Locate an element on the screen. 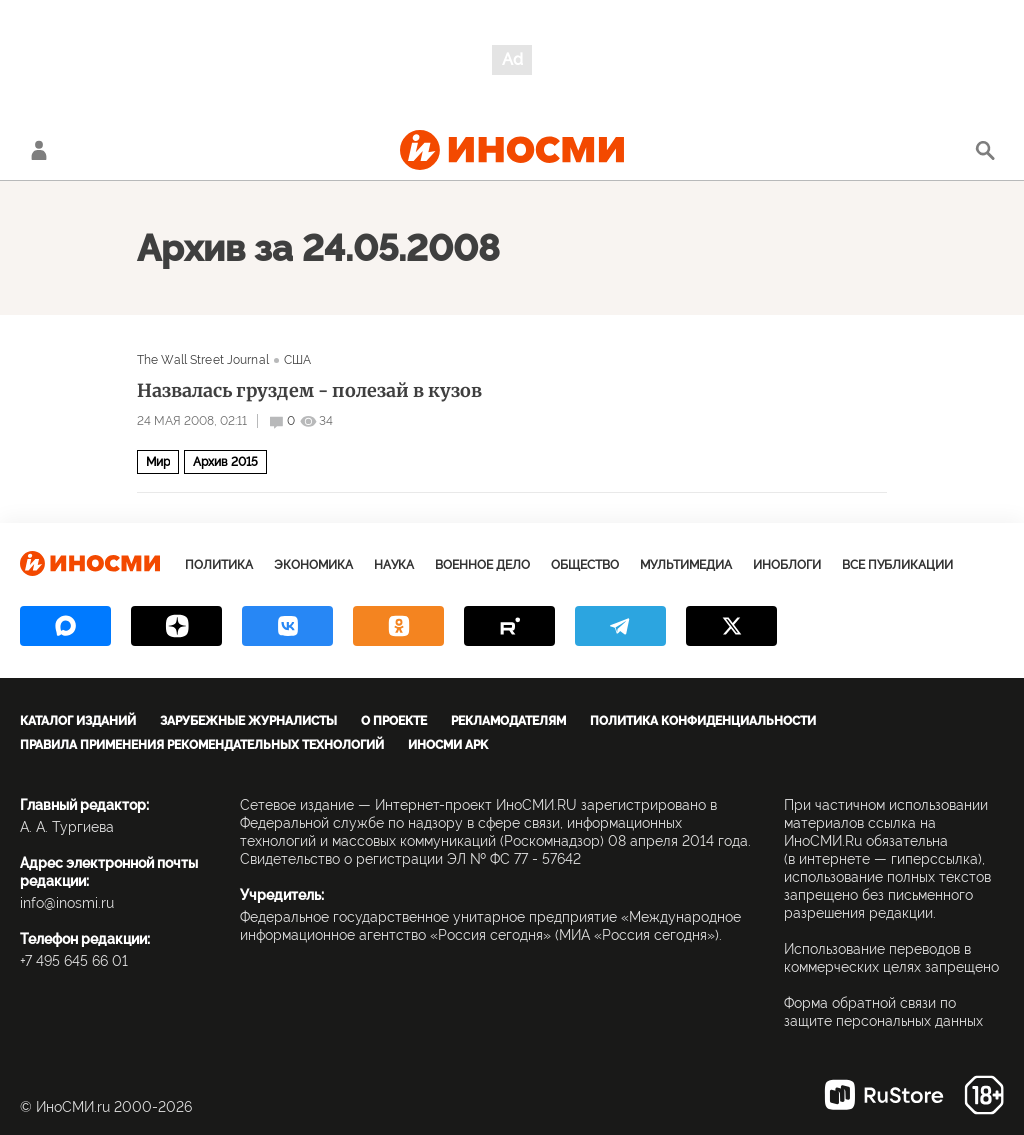 The height and width of the screenshot is (1135, 1024). Наука is located at coordinates (394, 565).